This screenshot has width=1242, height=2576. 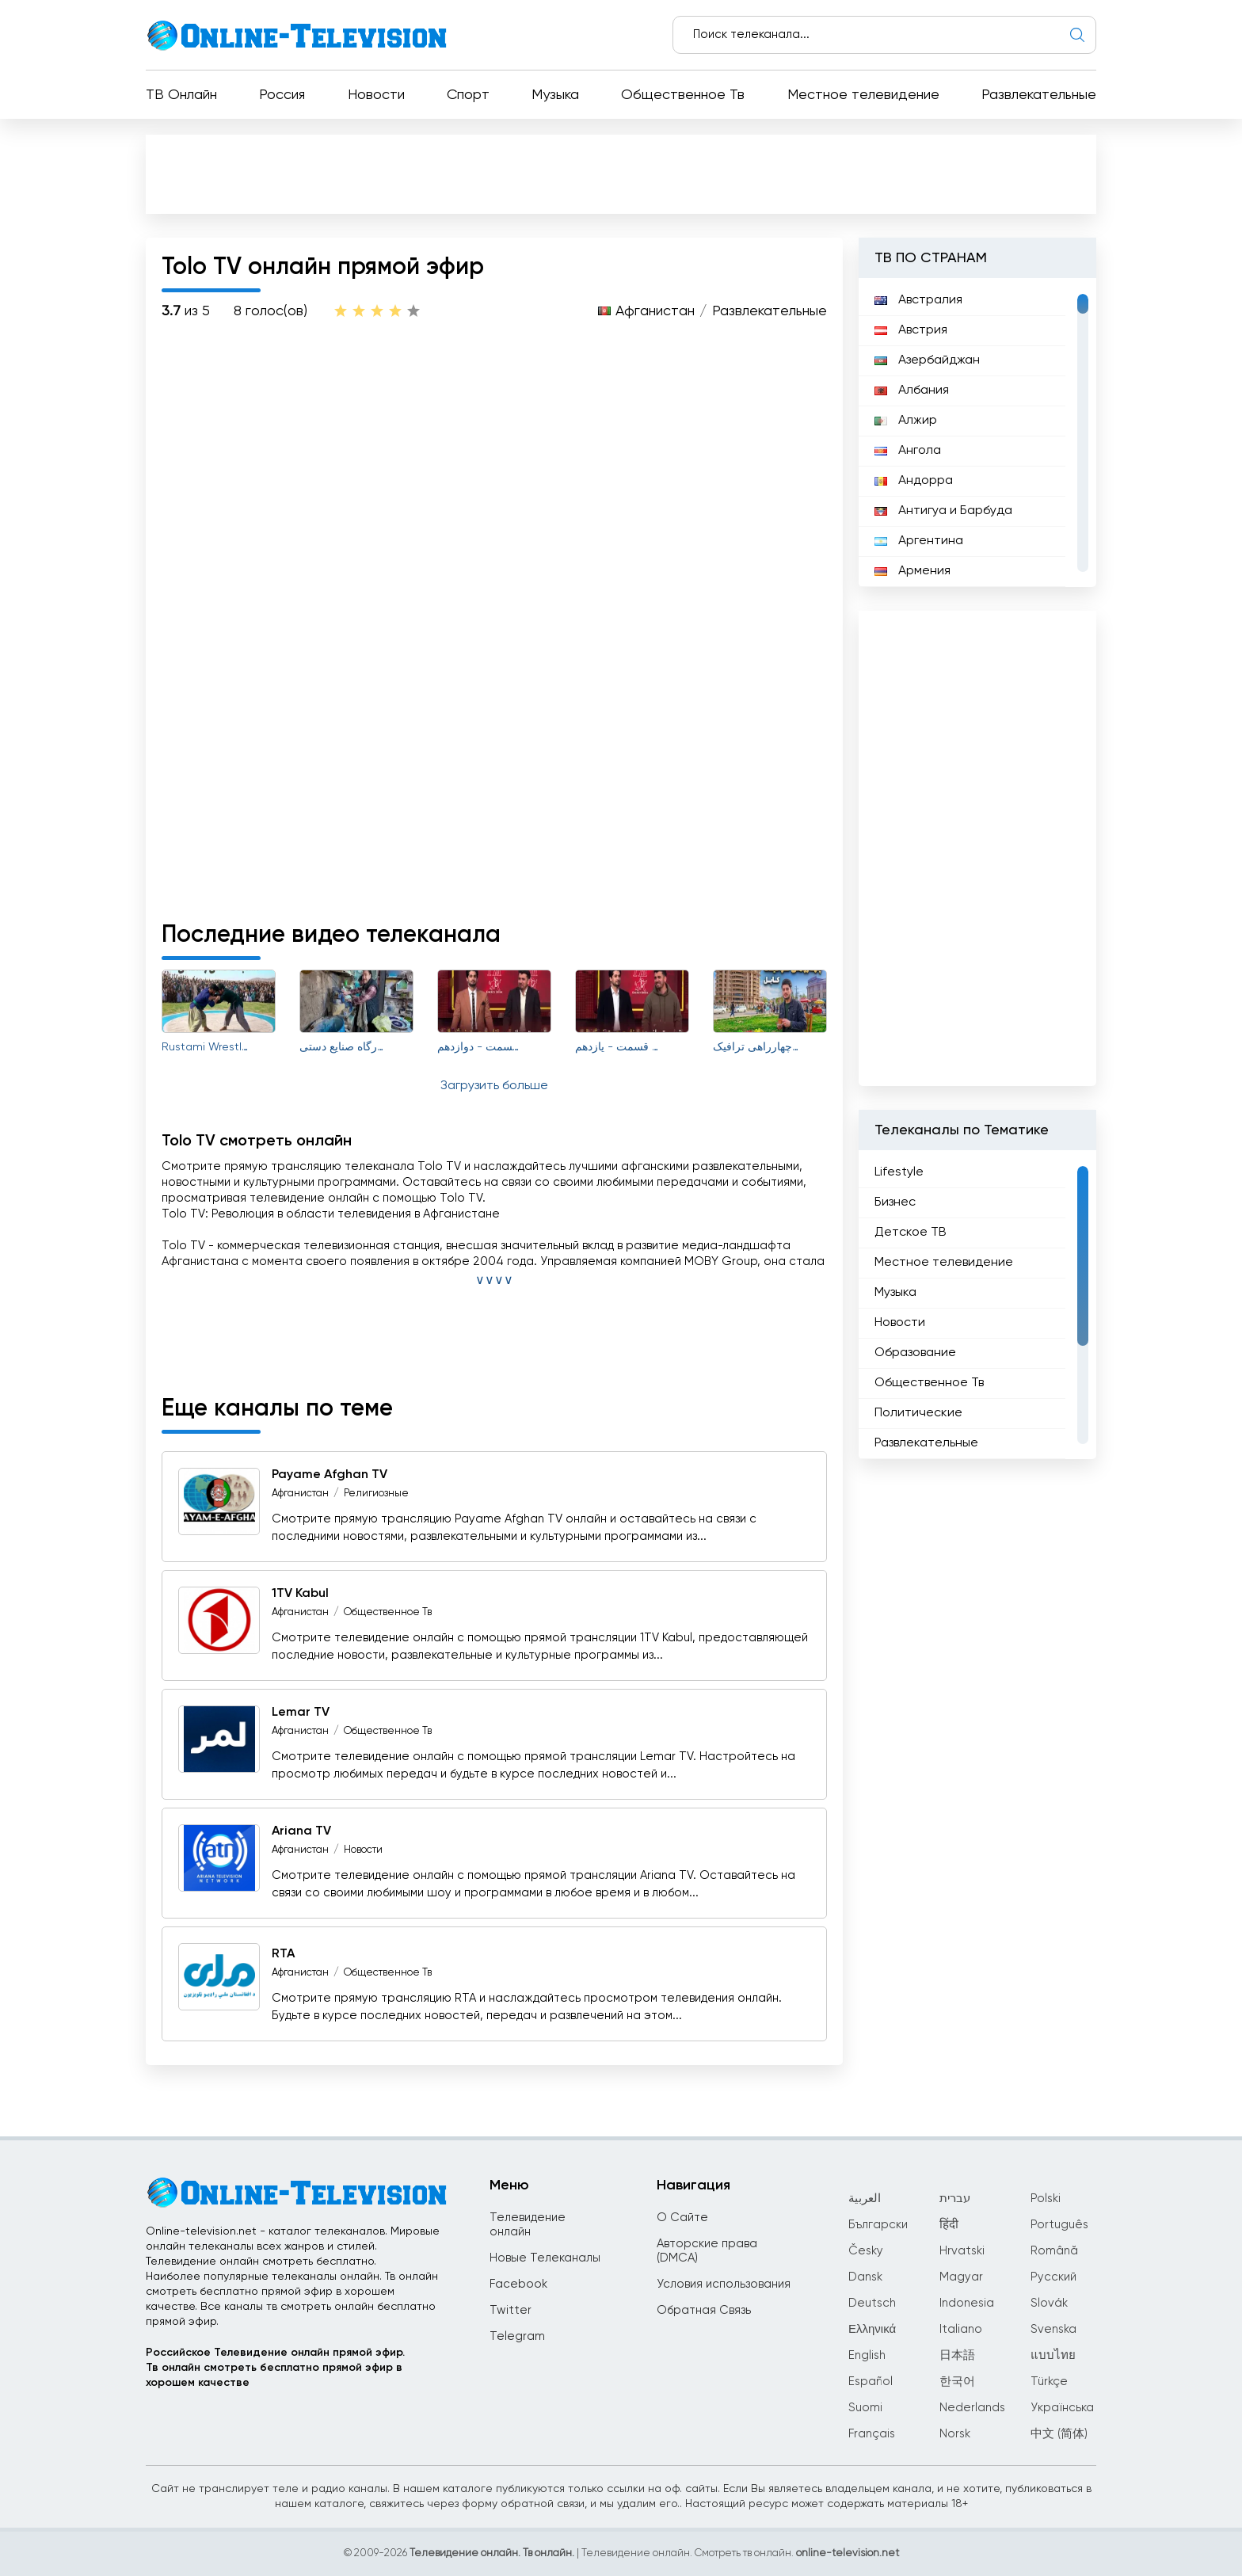 I want to click on 1TV Kabul, so click(x=300, y=1593).